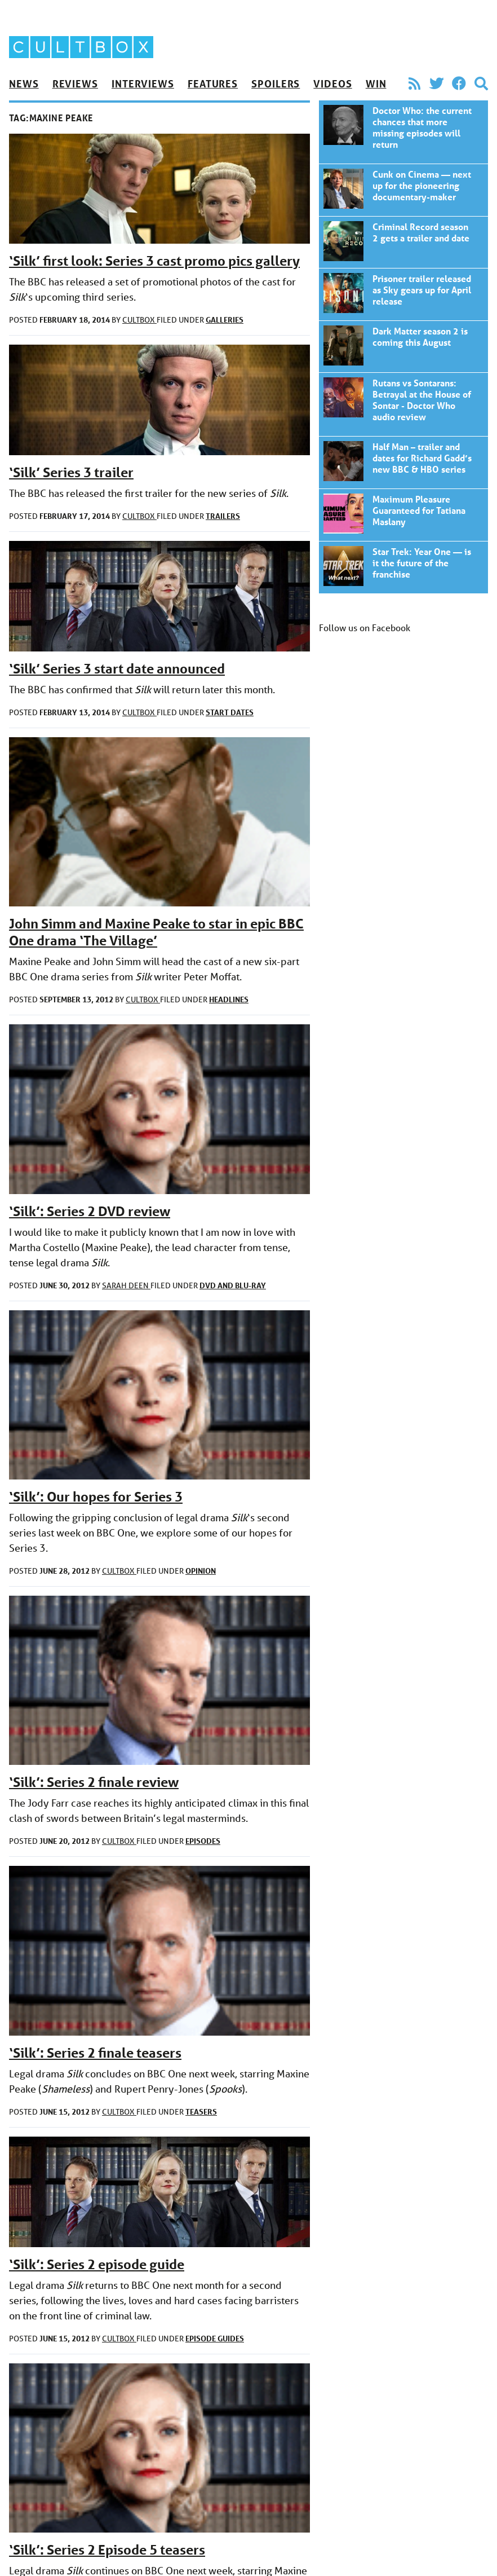 This screenshot has width=497, height=2576. Describe the element at coordinates (143, 83) in the screenshot. I see `Interviews` at that location.